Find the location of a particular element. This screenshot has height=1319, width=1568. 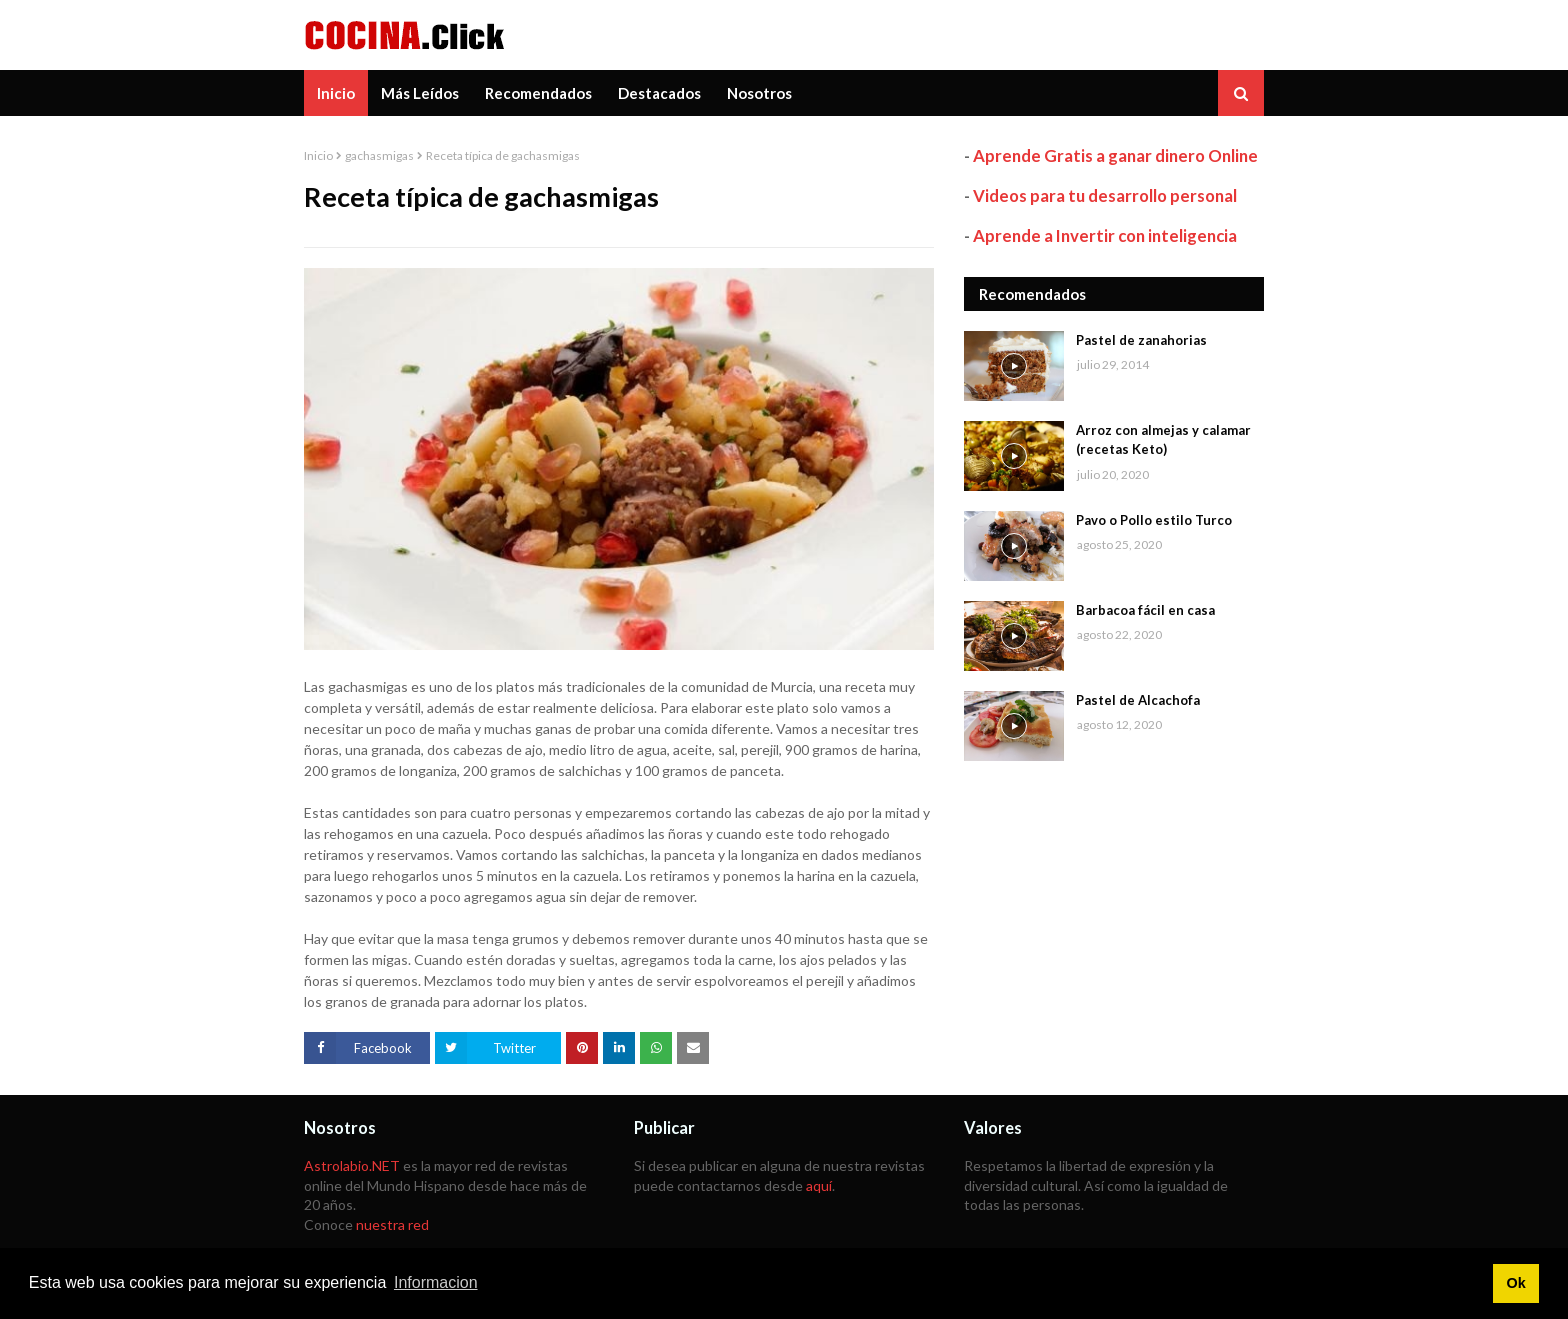

Más Leídos [menuitem] is located at coordinates (420, 93).